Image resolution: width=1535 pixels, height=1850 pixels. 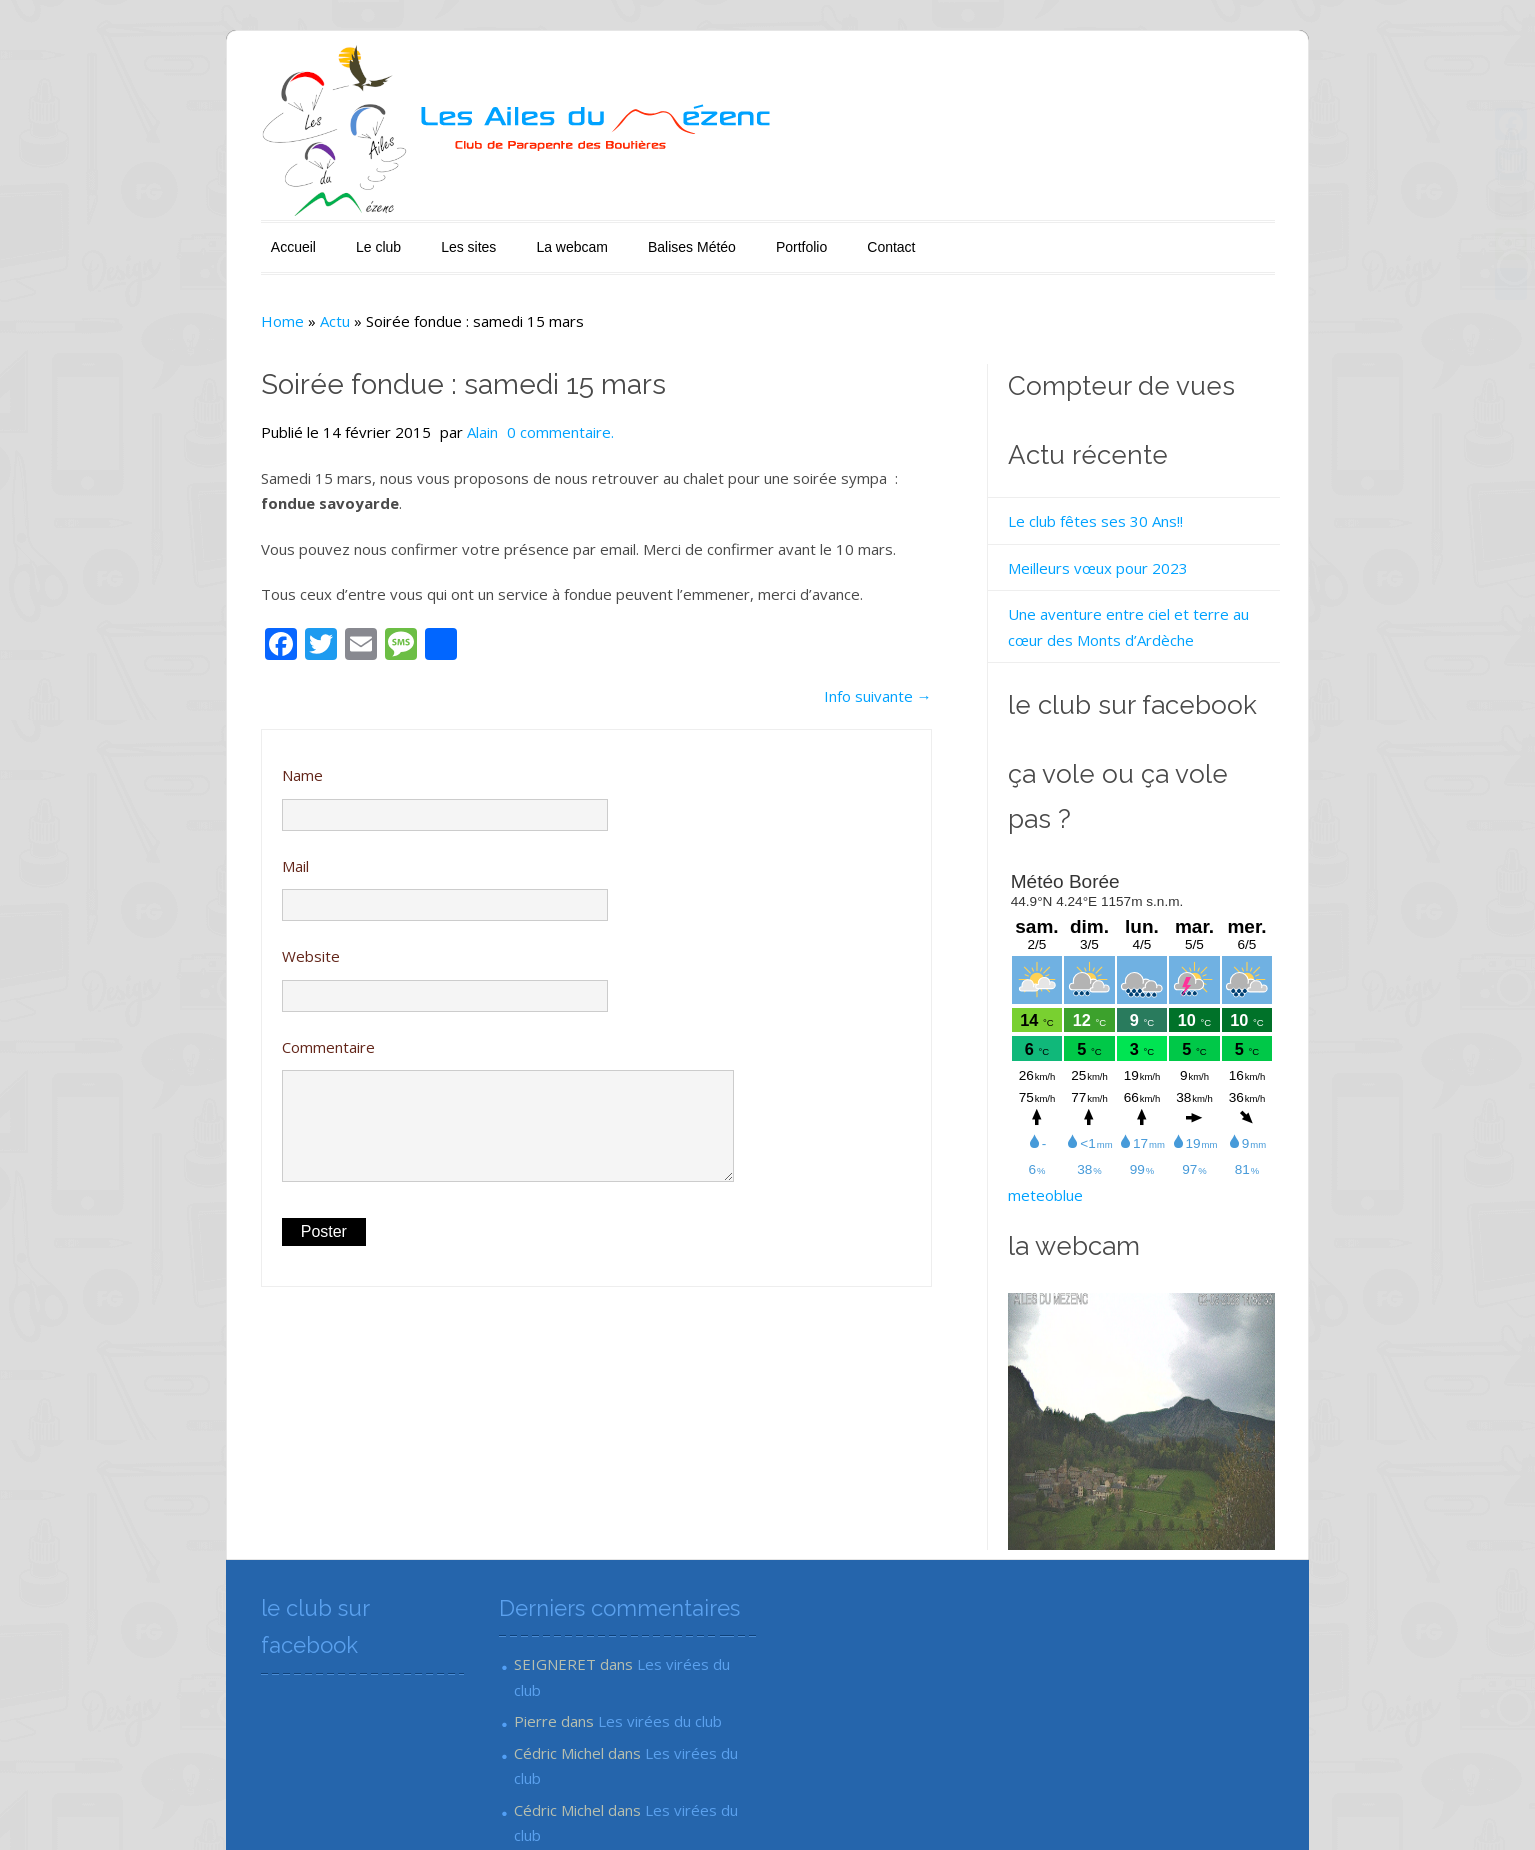 What do you see at coordinates (658, 1605) in the screenshot?
I see `Les virées du club` at bounding box center [658, 1605].